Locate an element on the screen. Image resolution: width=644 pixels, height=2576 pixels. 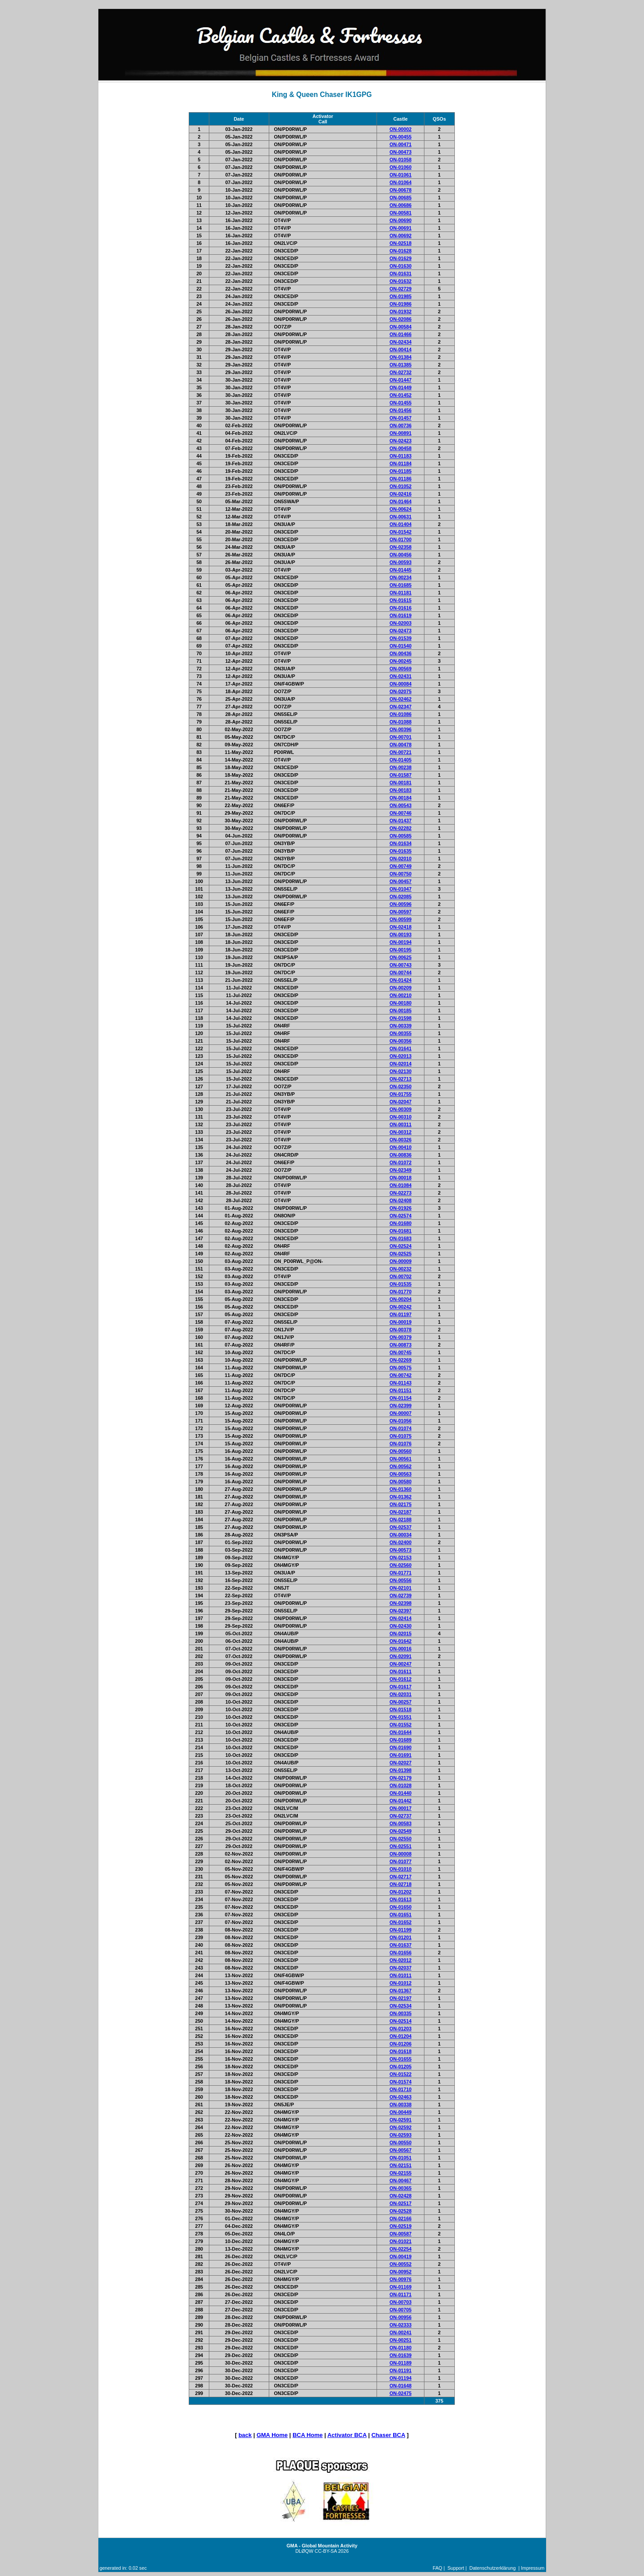
ON-01552 is located at coordinates (400, 1724).